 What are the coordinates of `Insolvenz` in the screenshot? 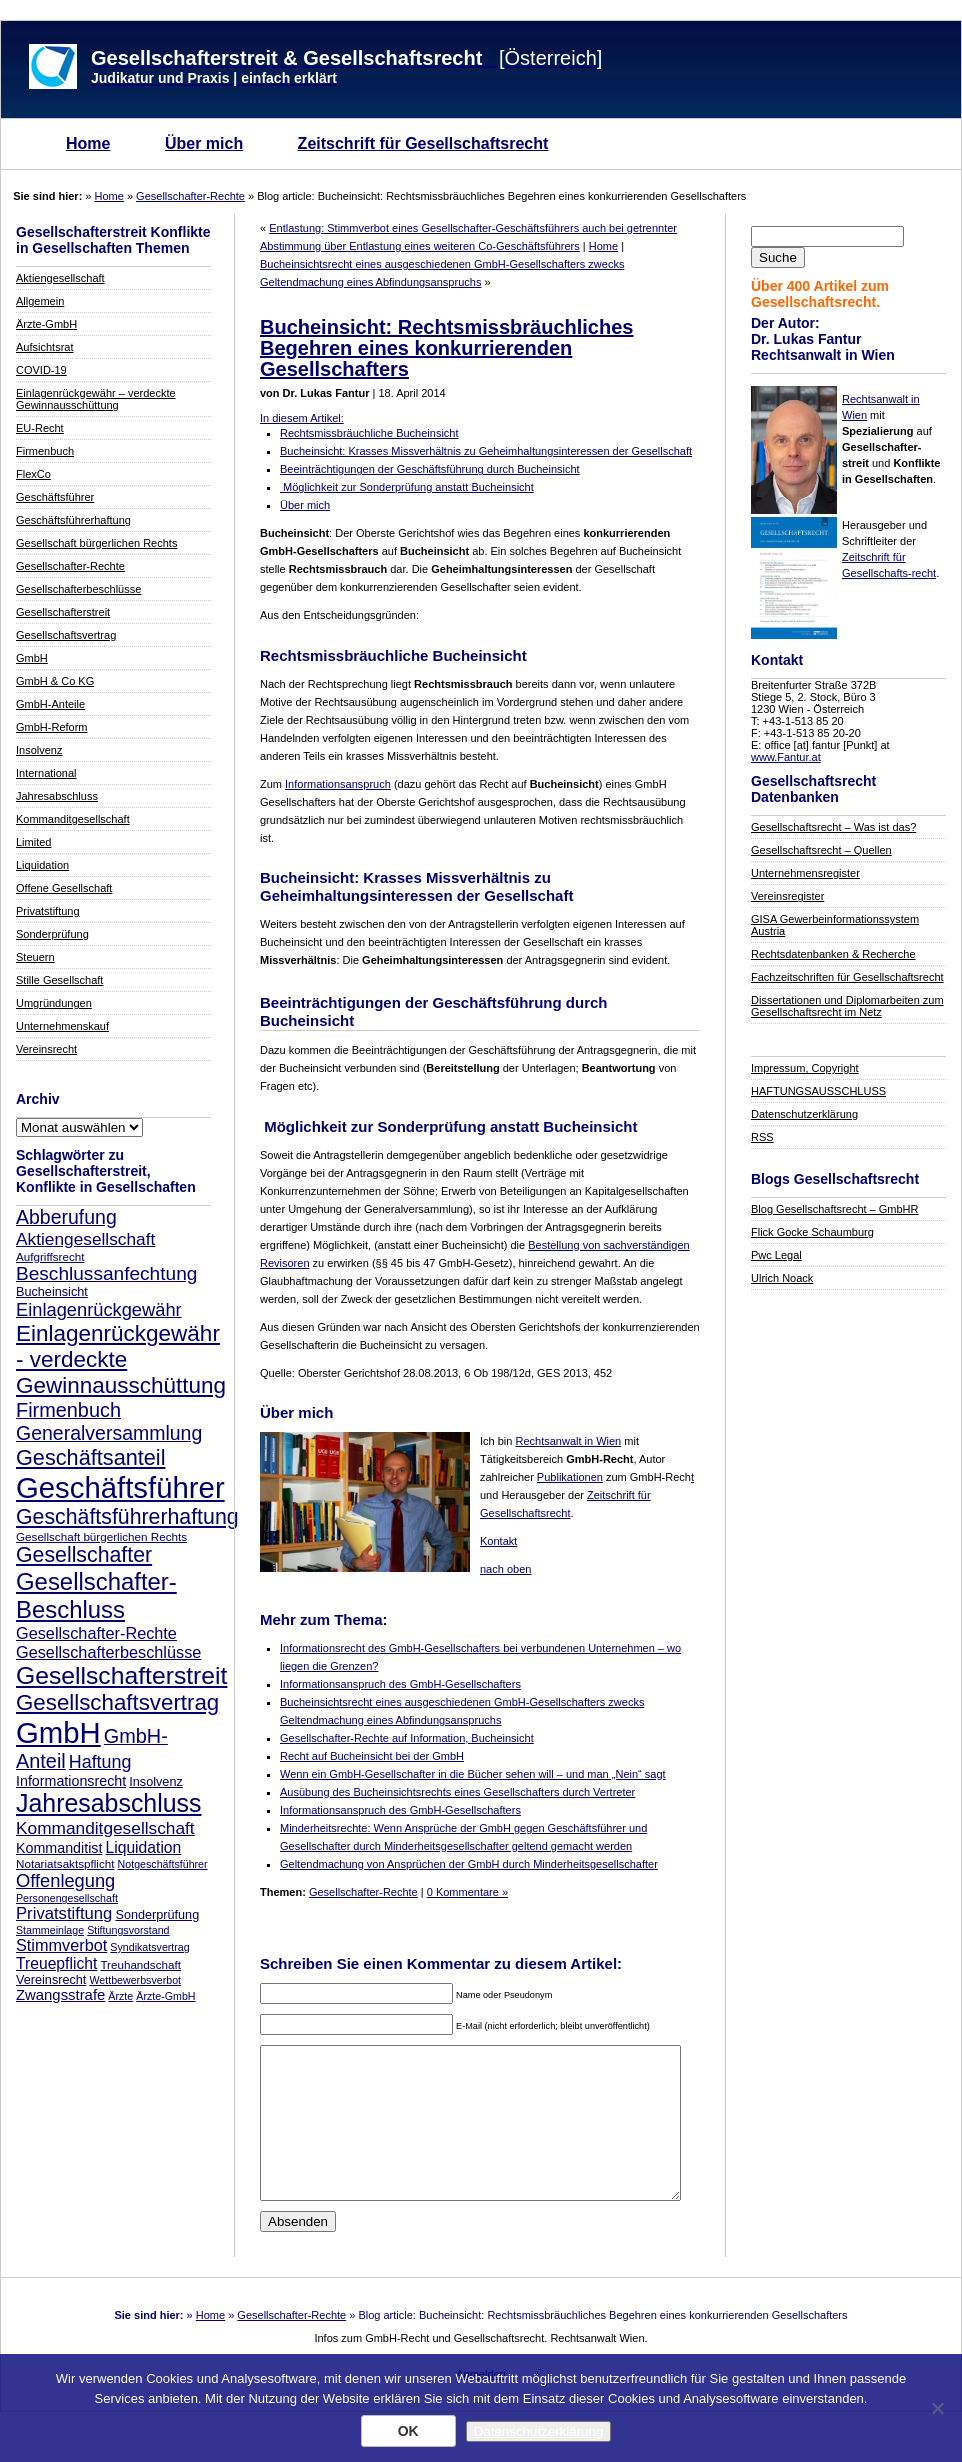 It's located at (39, 750).